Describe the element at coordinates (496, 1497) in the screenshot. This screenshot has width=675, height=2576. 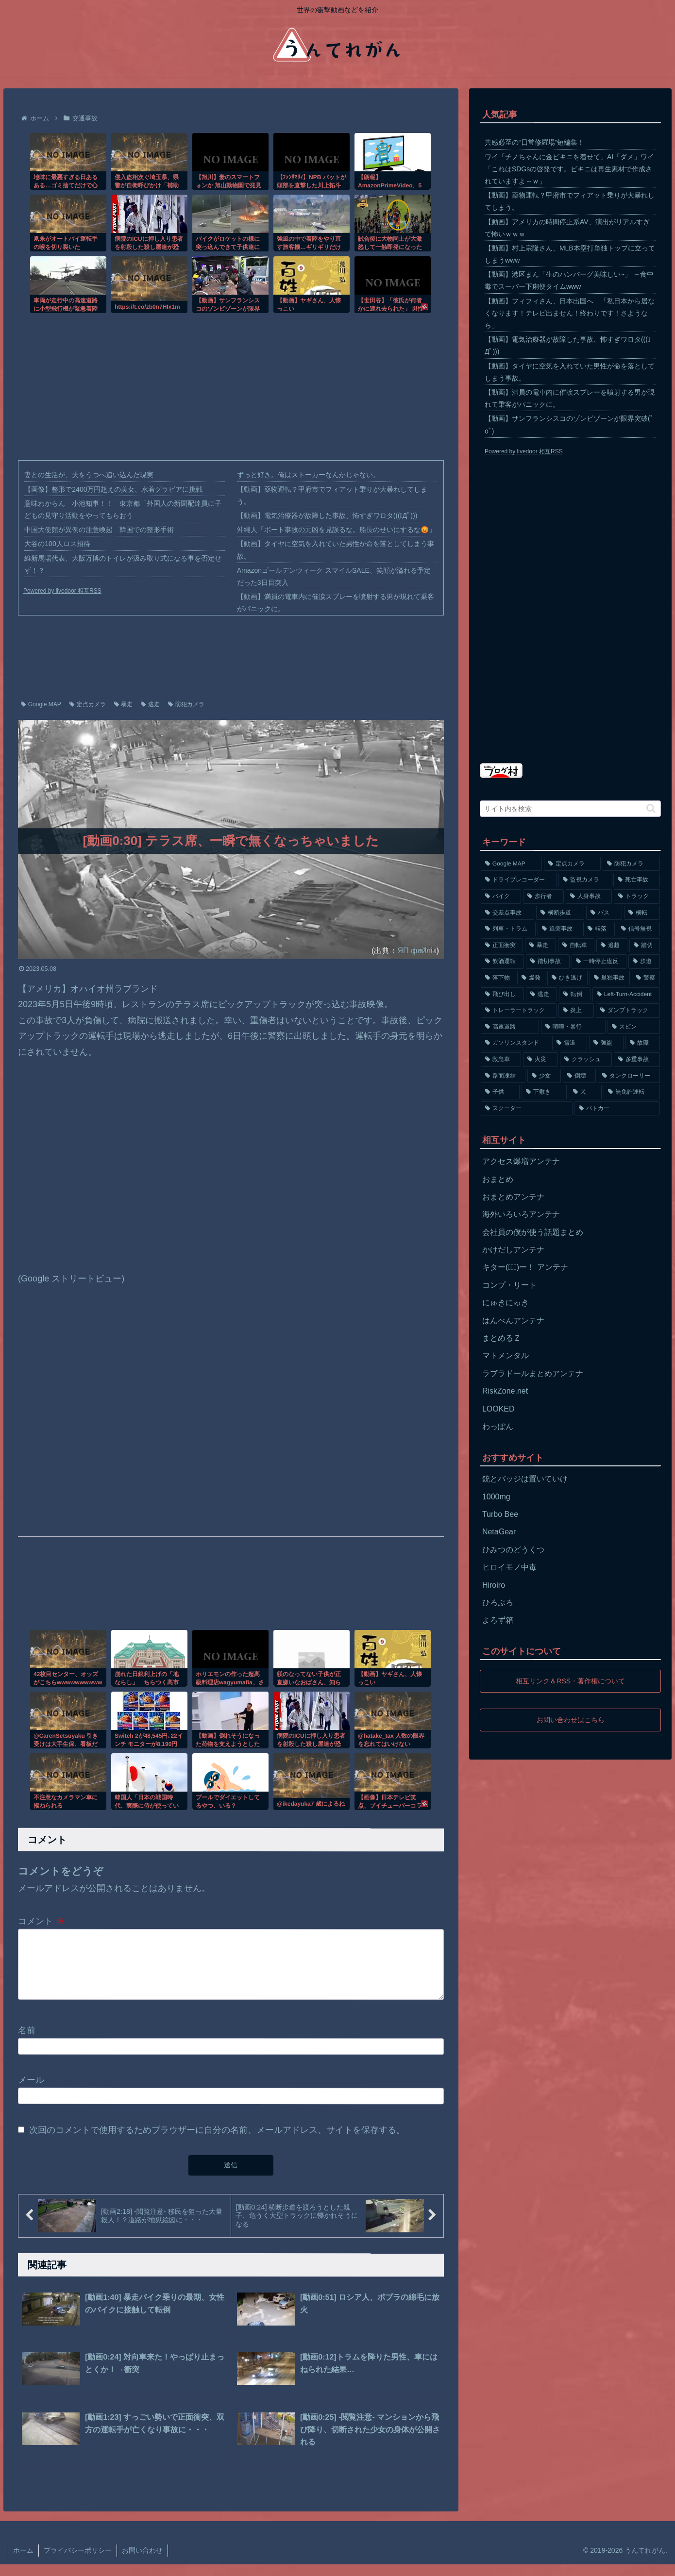
I see `1000mg` at that location.